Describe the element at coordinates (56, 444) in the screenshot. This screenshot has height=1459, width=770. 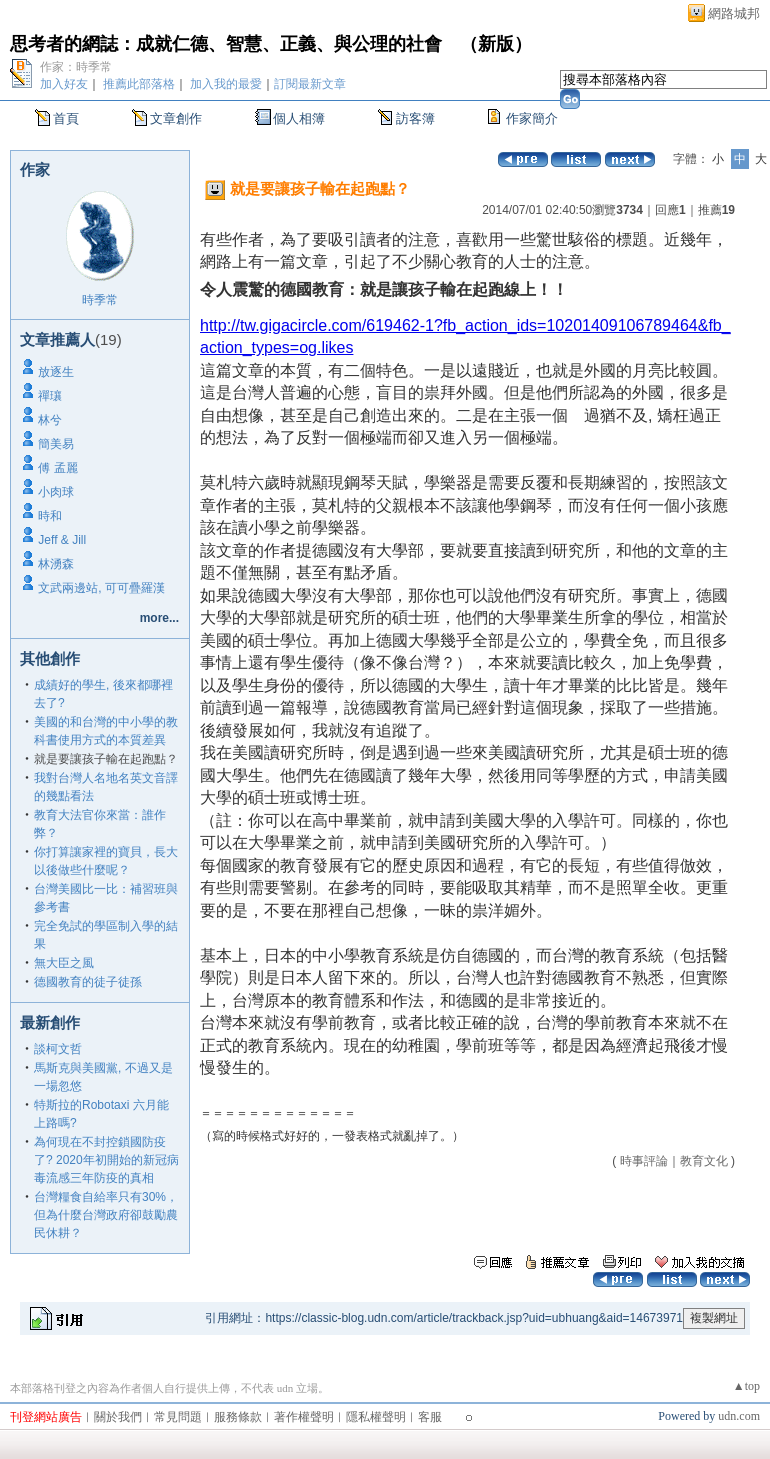
I see `簡美易` at that location.